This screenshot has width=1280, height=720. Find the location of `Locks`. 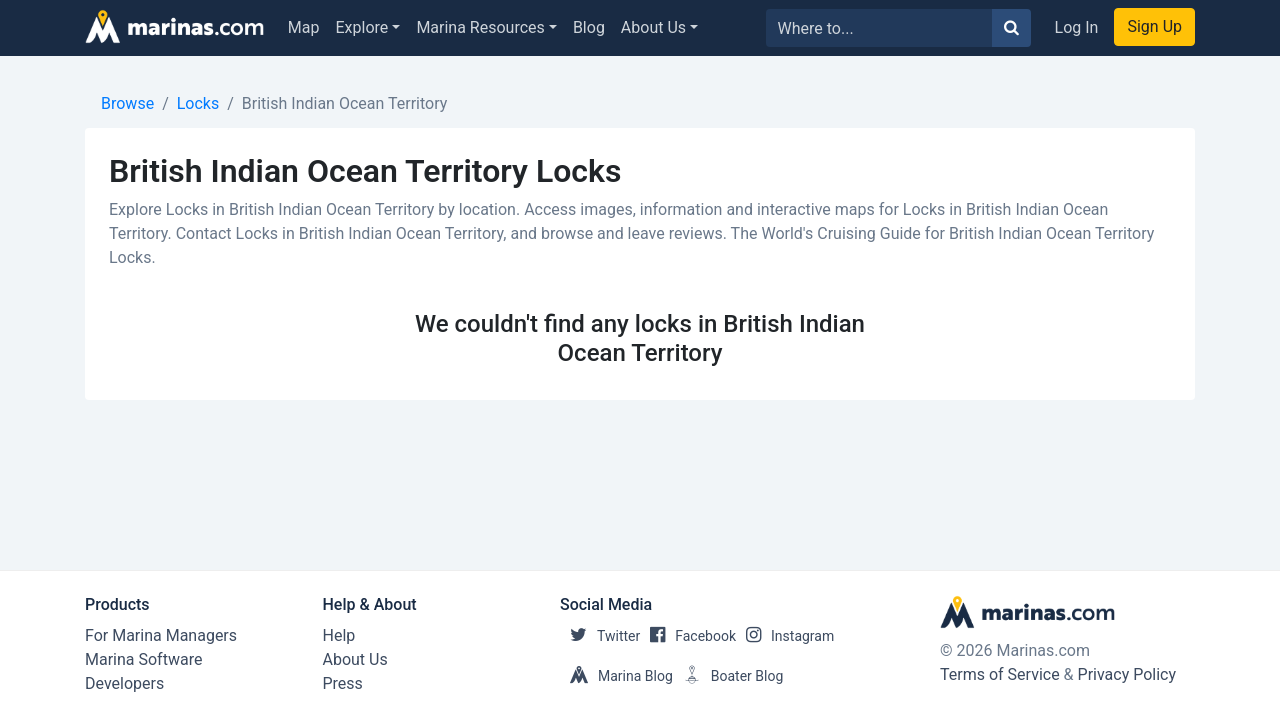

Locks is located at coordinates (198, 103).